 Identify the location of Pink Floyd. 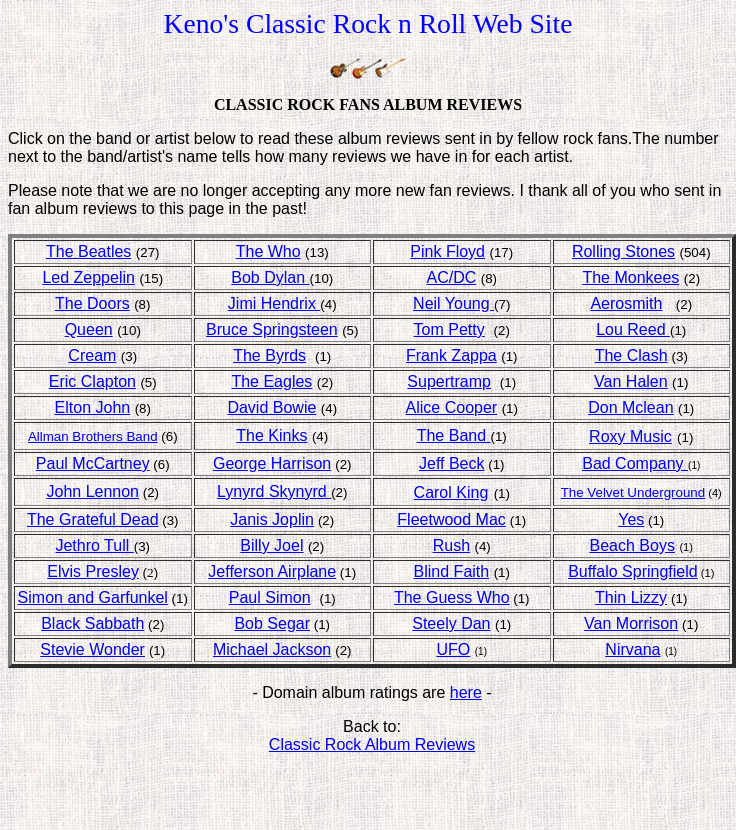
(447, 251).